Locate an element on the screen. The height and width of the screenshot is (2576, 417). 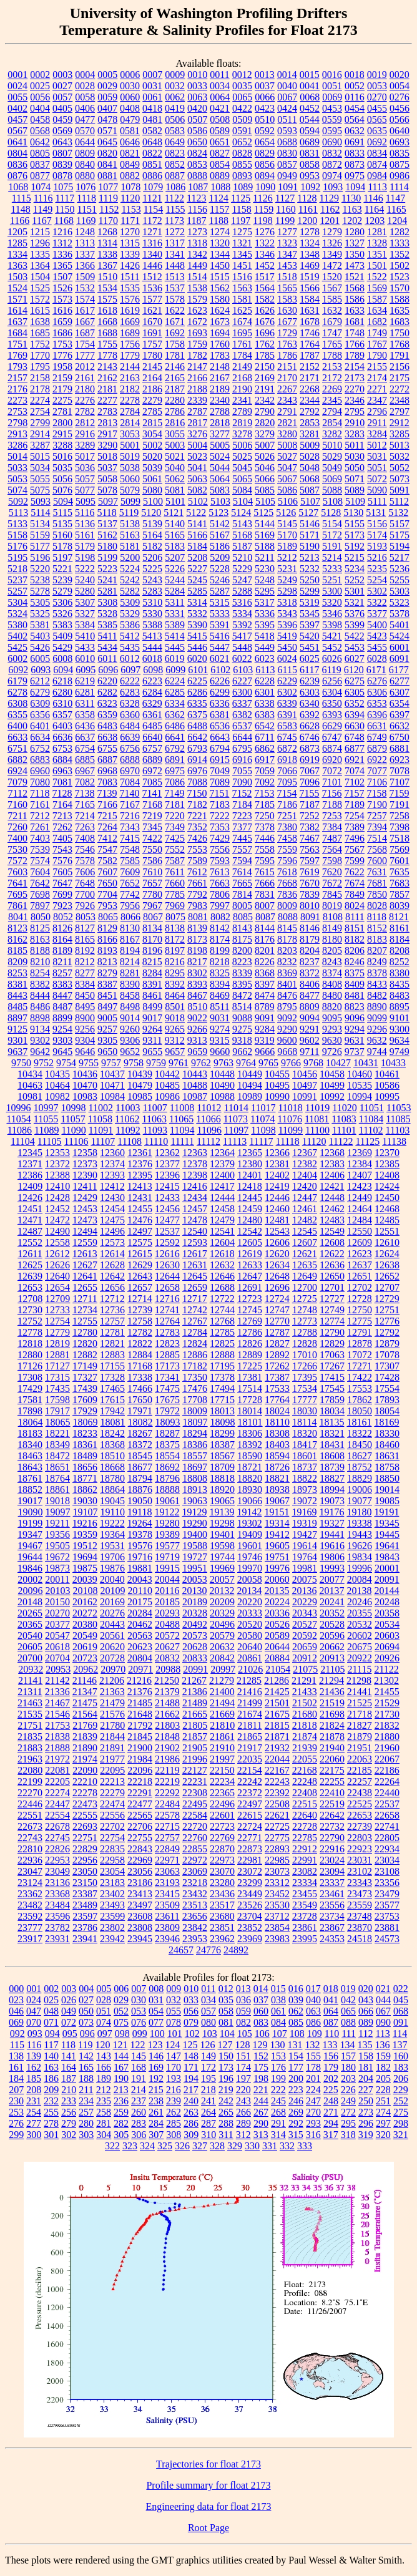
5103 is located at coordinates (220, 501).